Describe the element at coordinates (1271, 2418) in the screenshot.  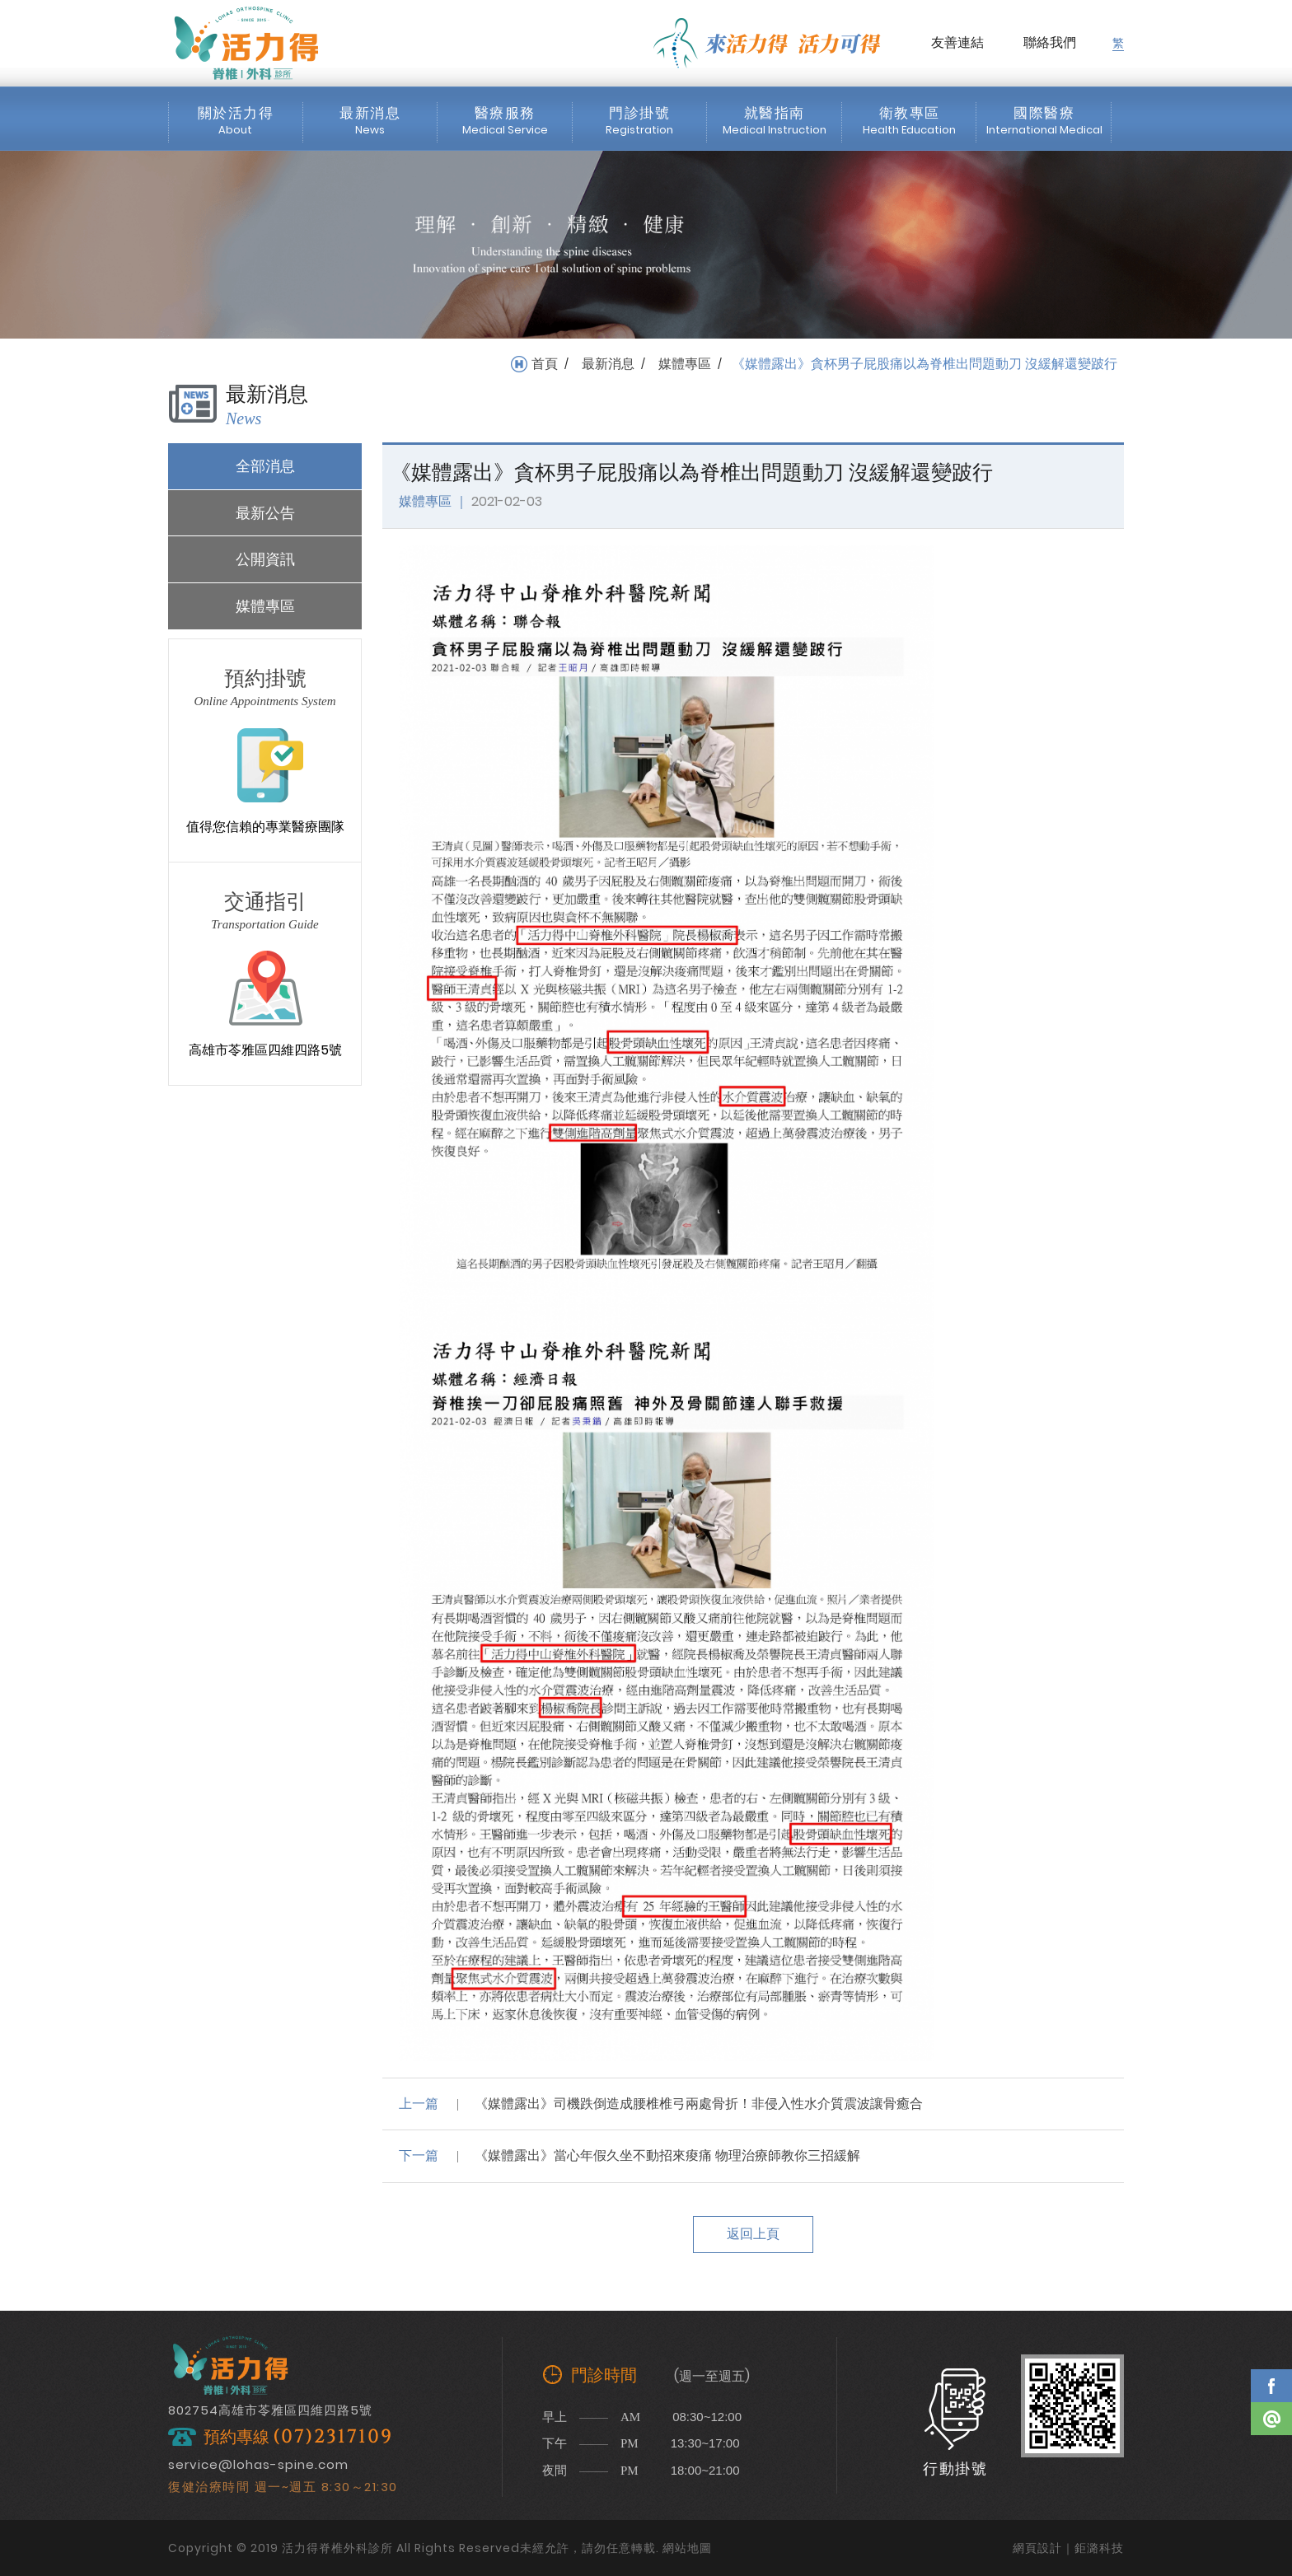
I see `Line` at that location.